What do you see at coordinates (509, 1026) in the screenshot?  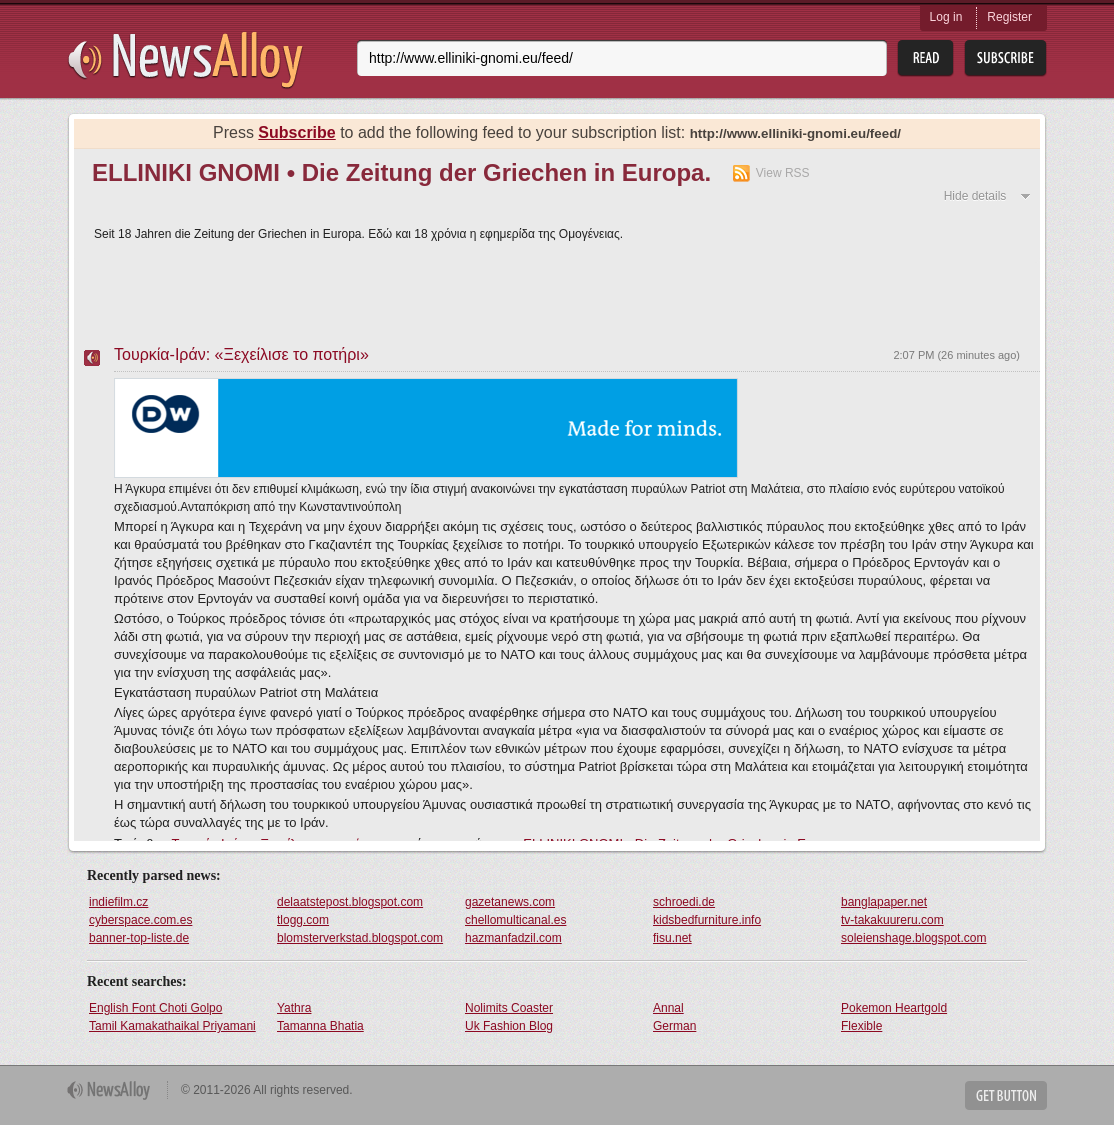 I see `Uk Fashion Blog` at bounding box center [509, 1026].